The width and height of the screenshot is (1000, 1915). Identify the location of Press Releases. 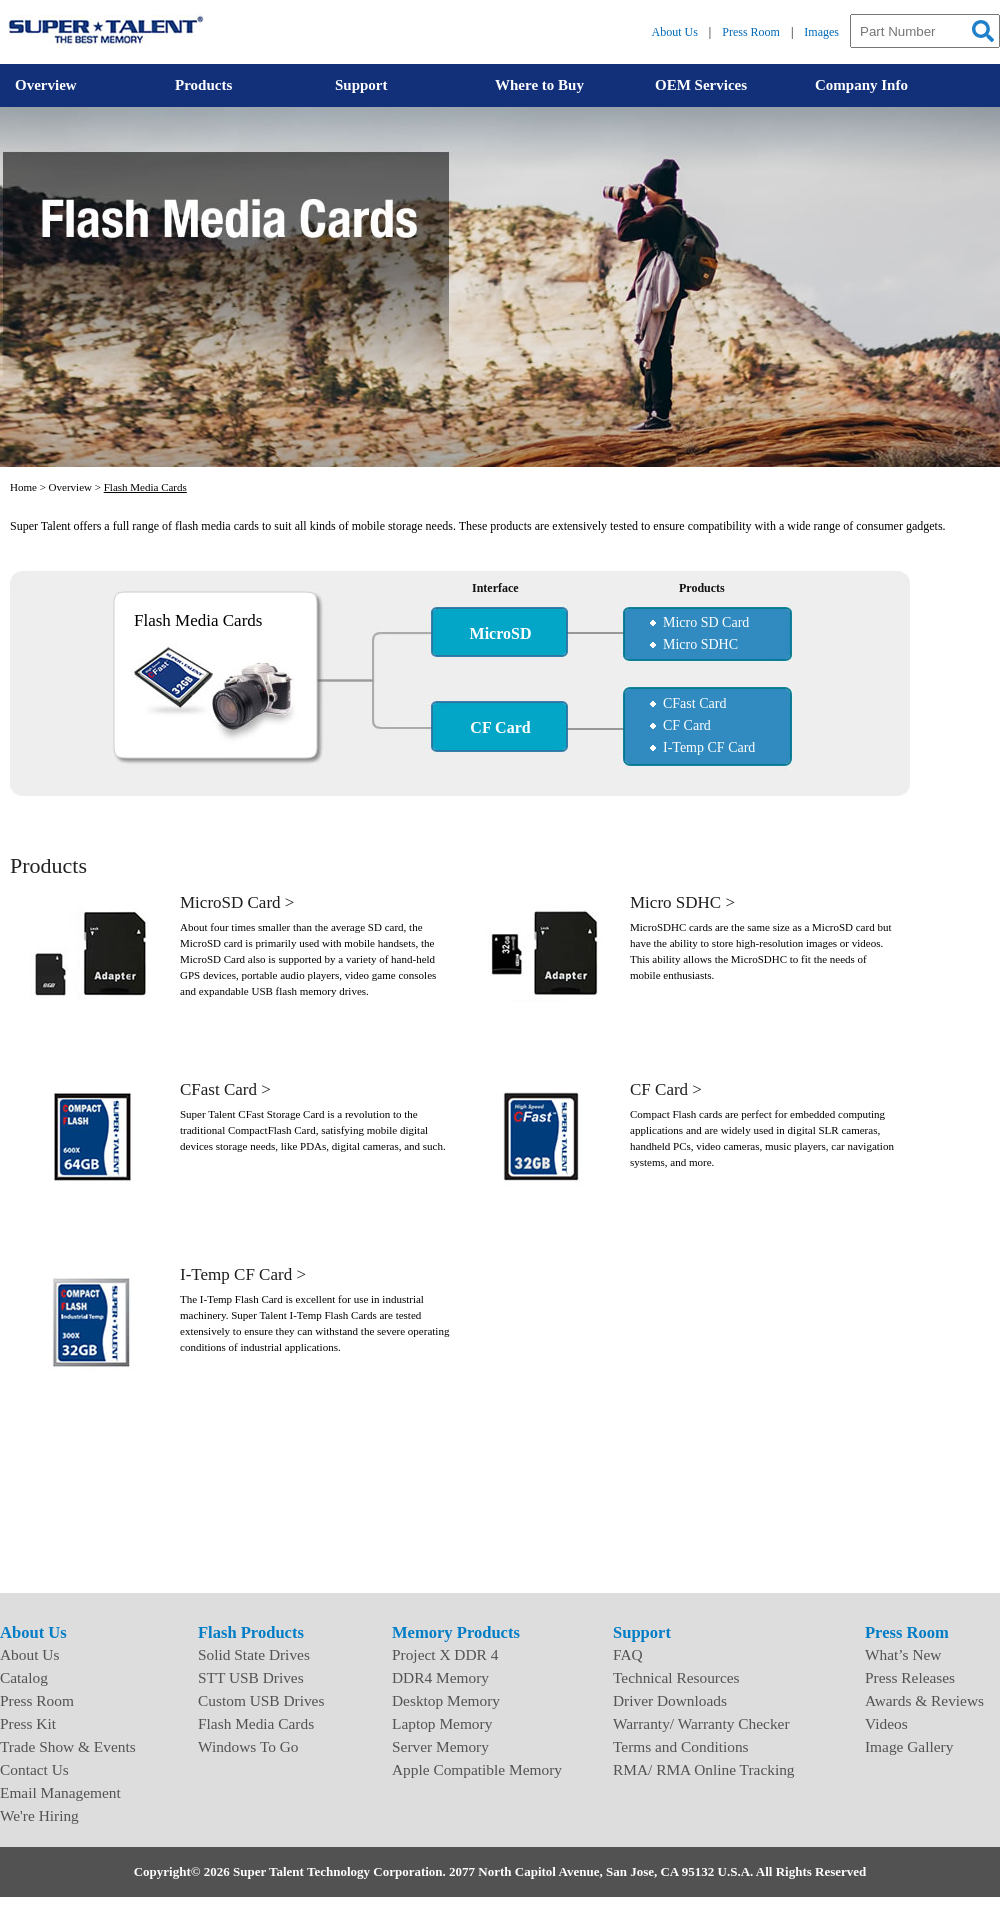
(910, 1677).